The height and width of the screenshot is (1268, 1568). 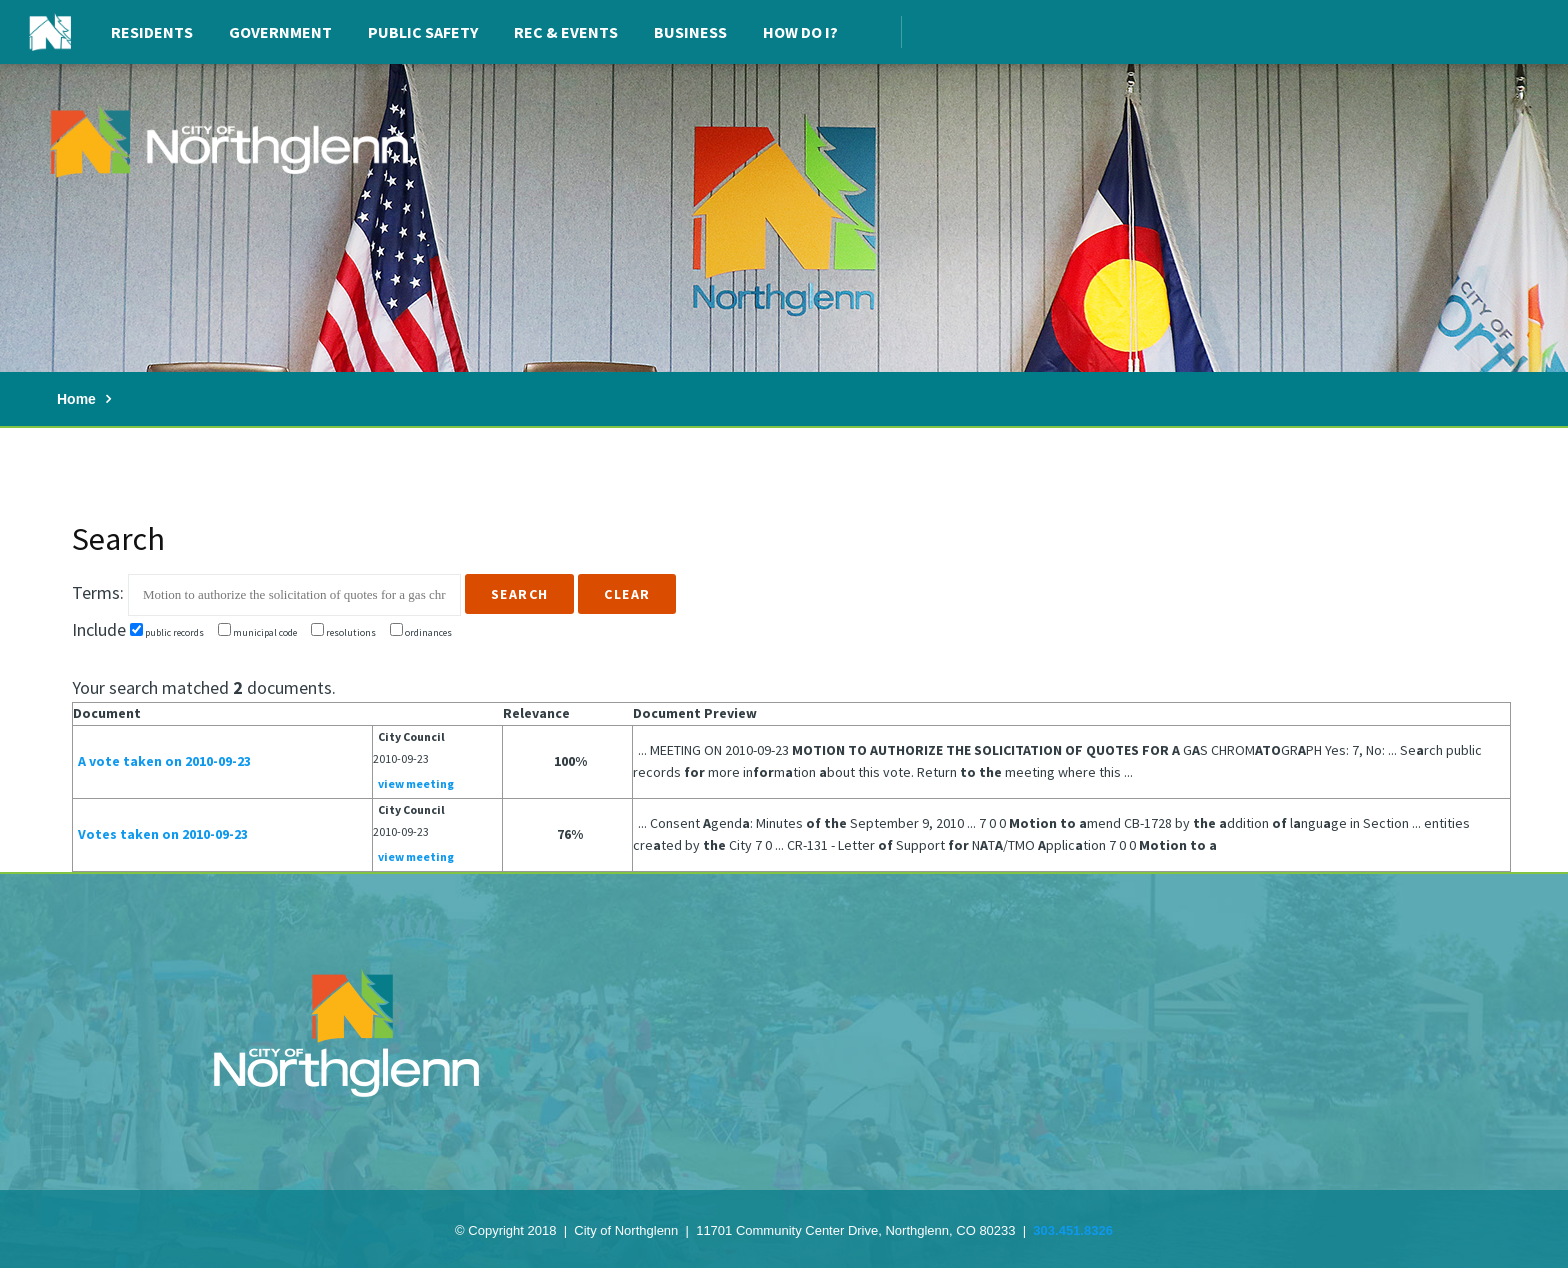 What do you see at coordinates (690, 32) in the screenshot?
I see `Business` at bounding box center [690, 32].